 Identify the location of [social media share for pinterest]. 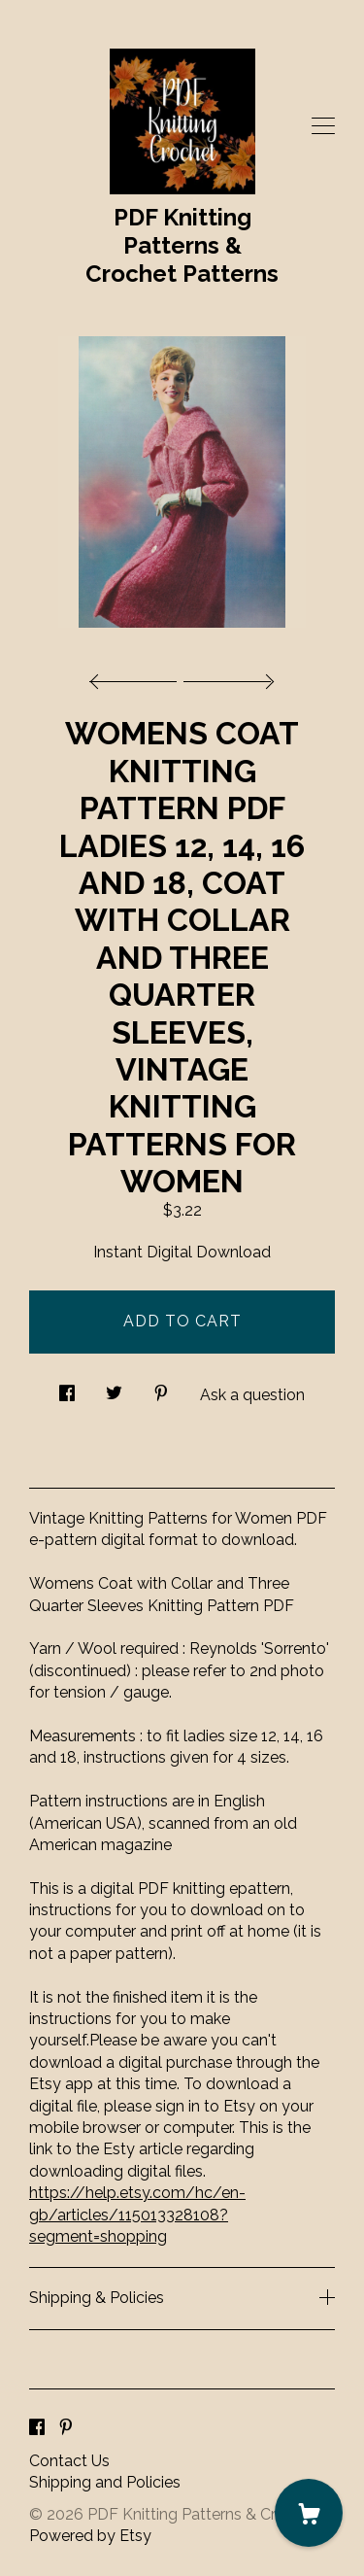
(161, 1388).